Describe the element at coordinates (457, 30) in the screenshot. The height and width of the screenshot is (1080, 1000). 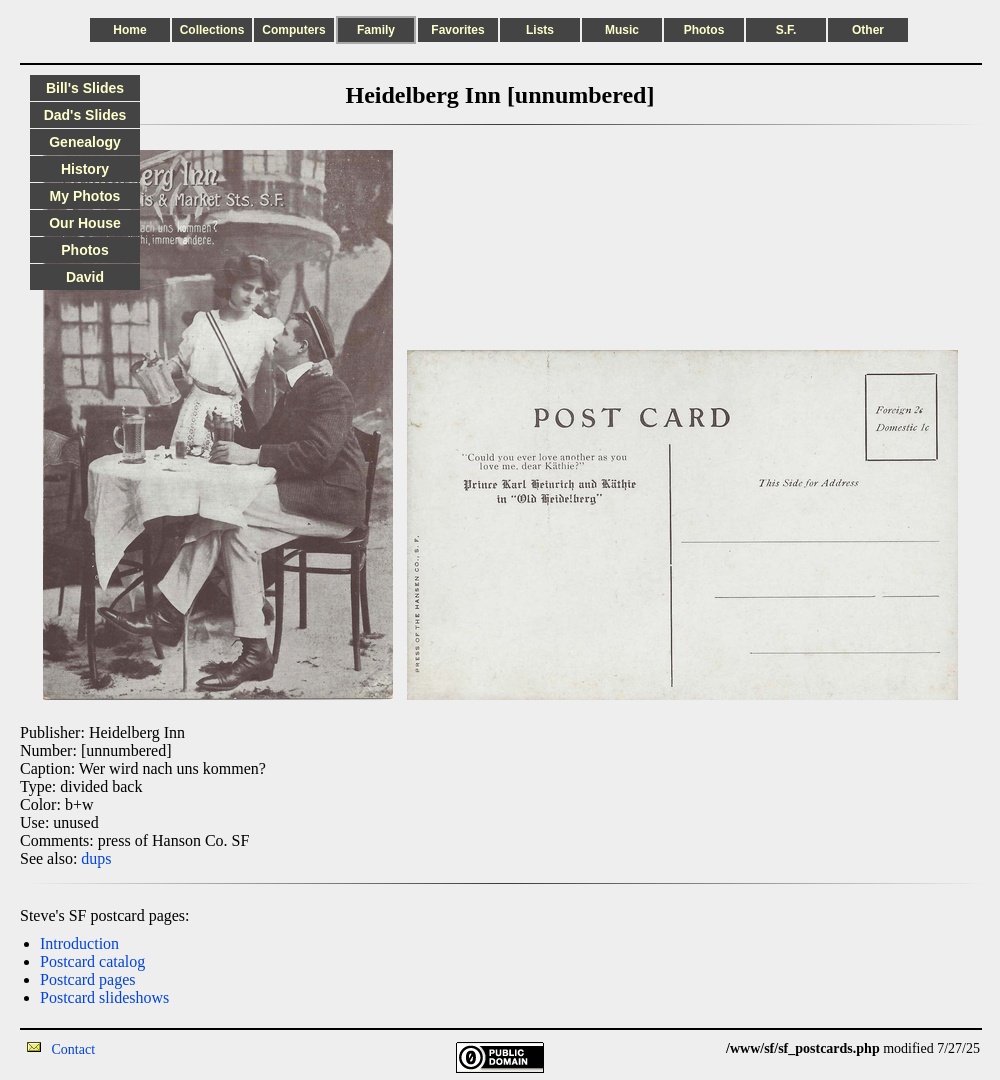
I see `Favorites` at that location.